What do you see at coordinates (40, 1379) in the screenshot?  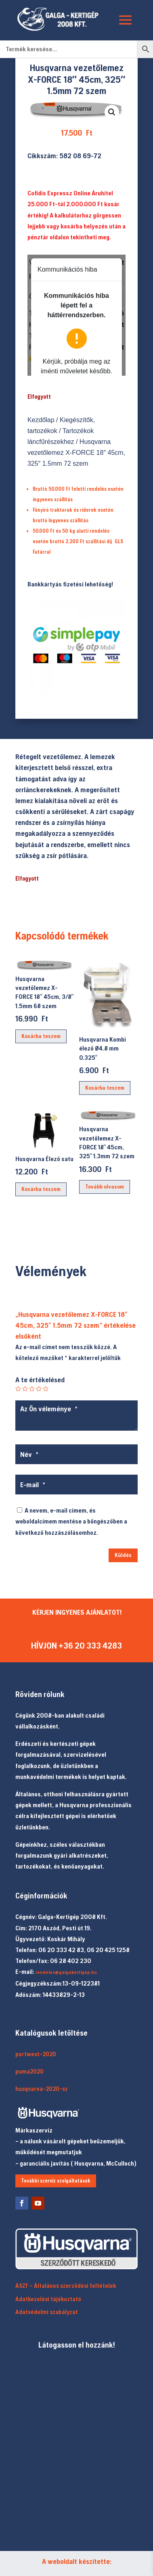 I see `A te értékelésed` at bounding box center [40, 1379].